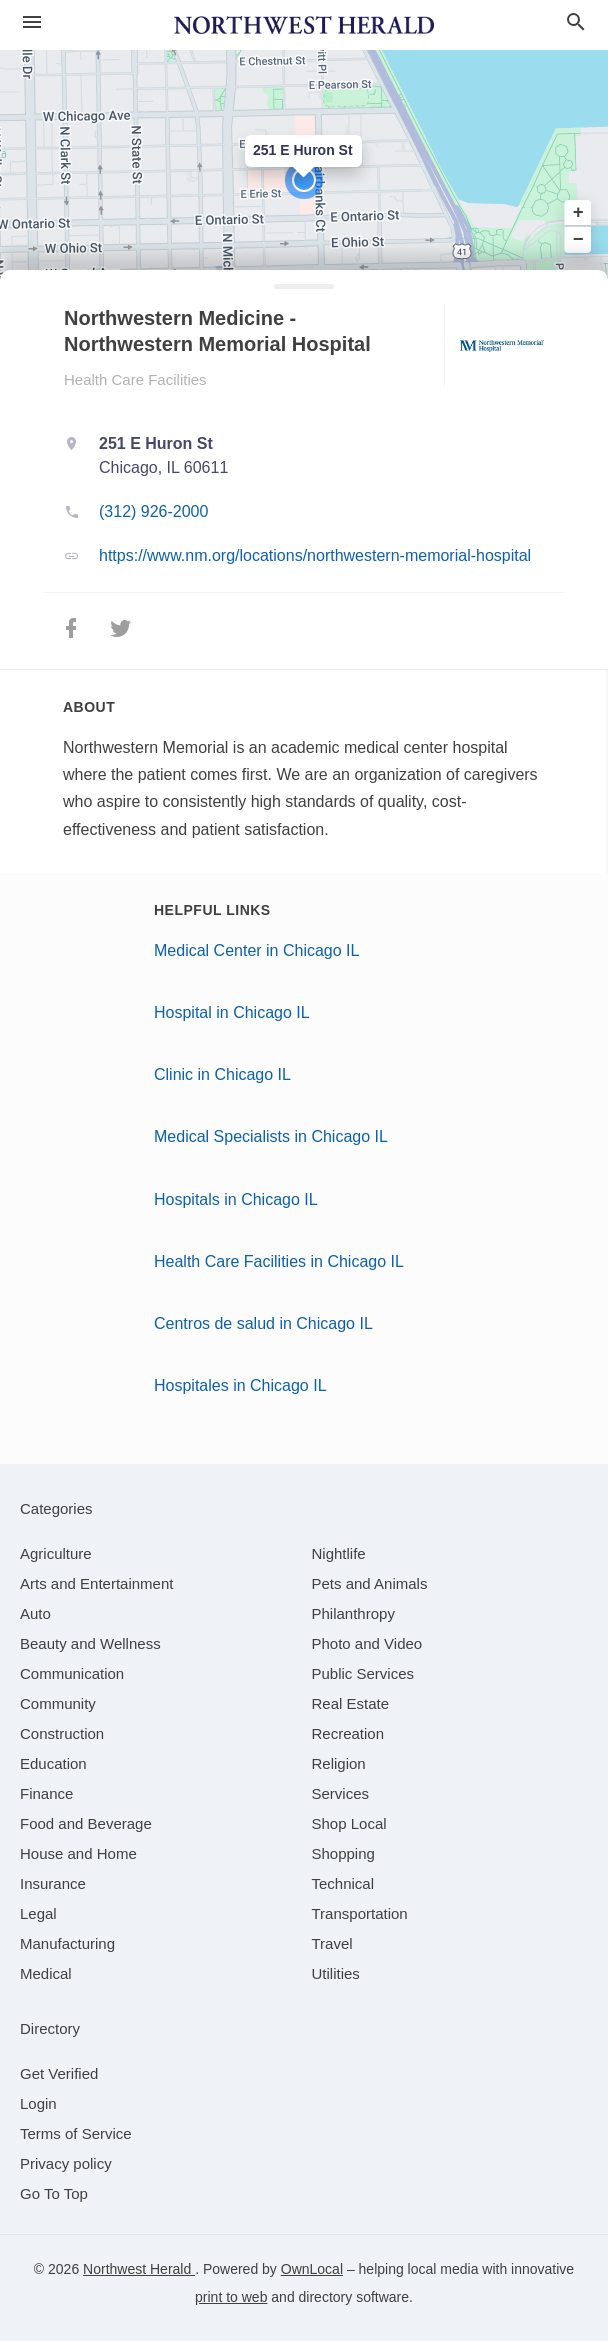 This screenshot has height=2341, width=608. I want to click on [category Education], so click(53, 1763).